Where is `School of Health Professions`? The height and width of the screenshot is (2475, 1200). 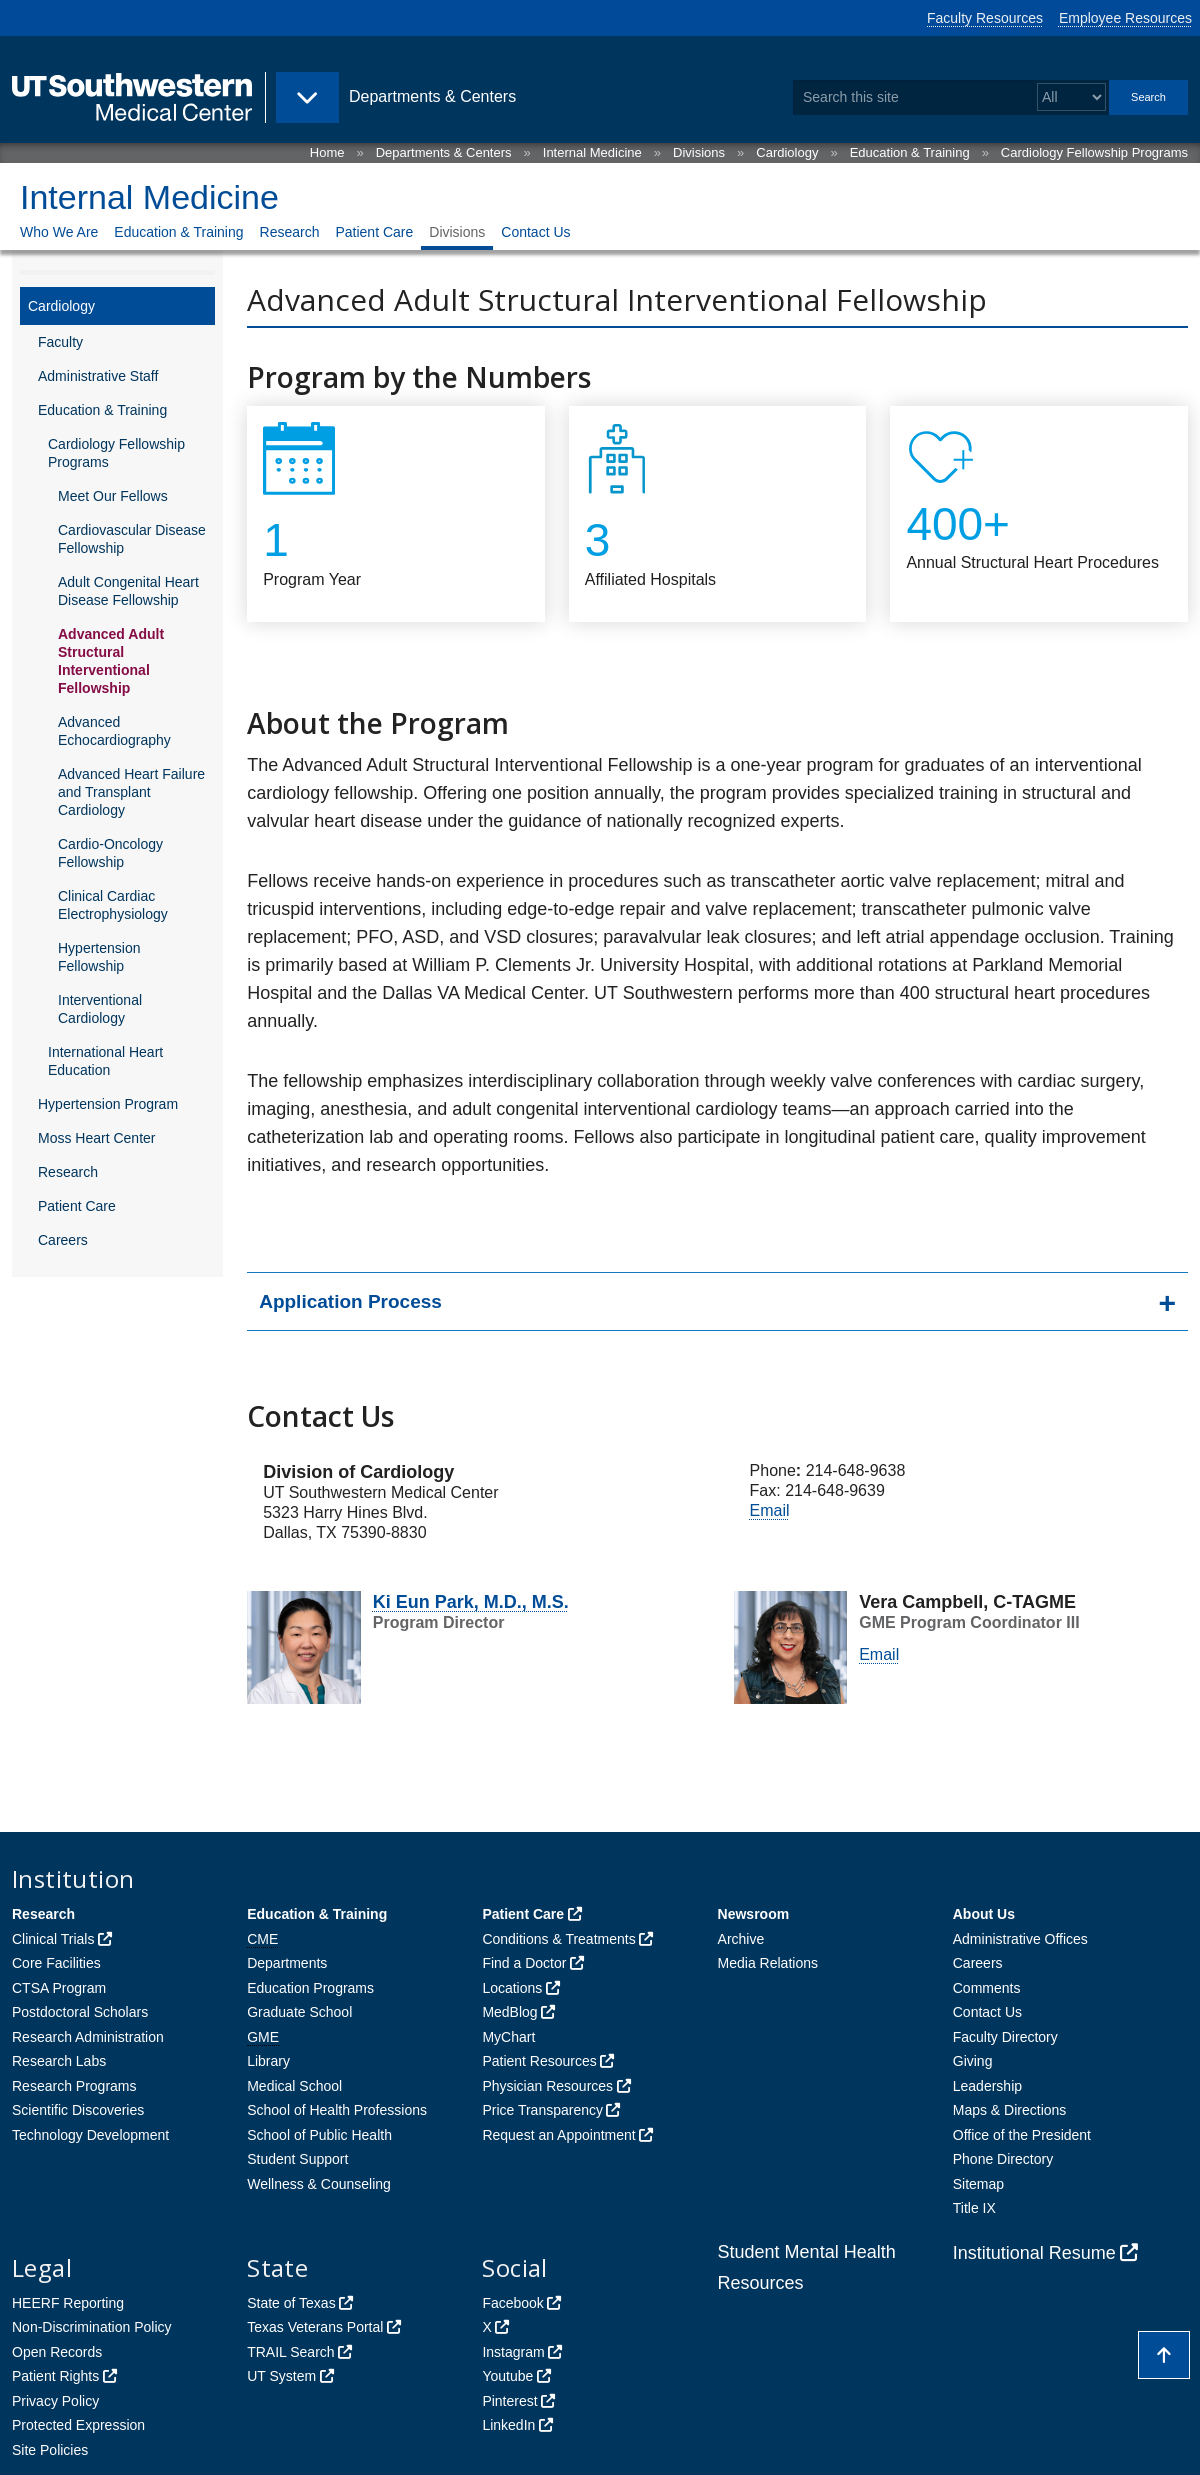
School of Health Professions is located at coordinates (337, 2110).